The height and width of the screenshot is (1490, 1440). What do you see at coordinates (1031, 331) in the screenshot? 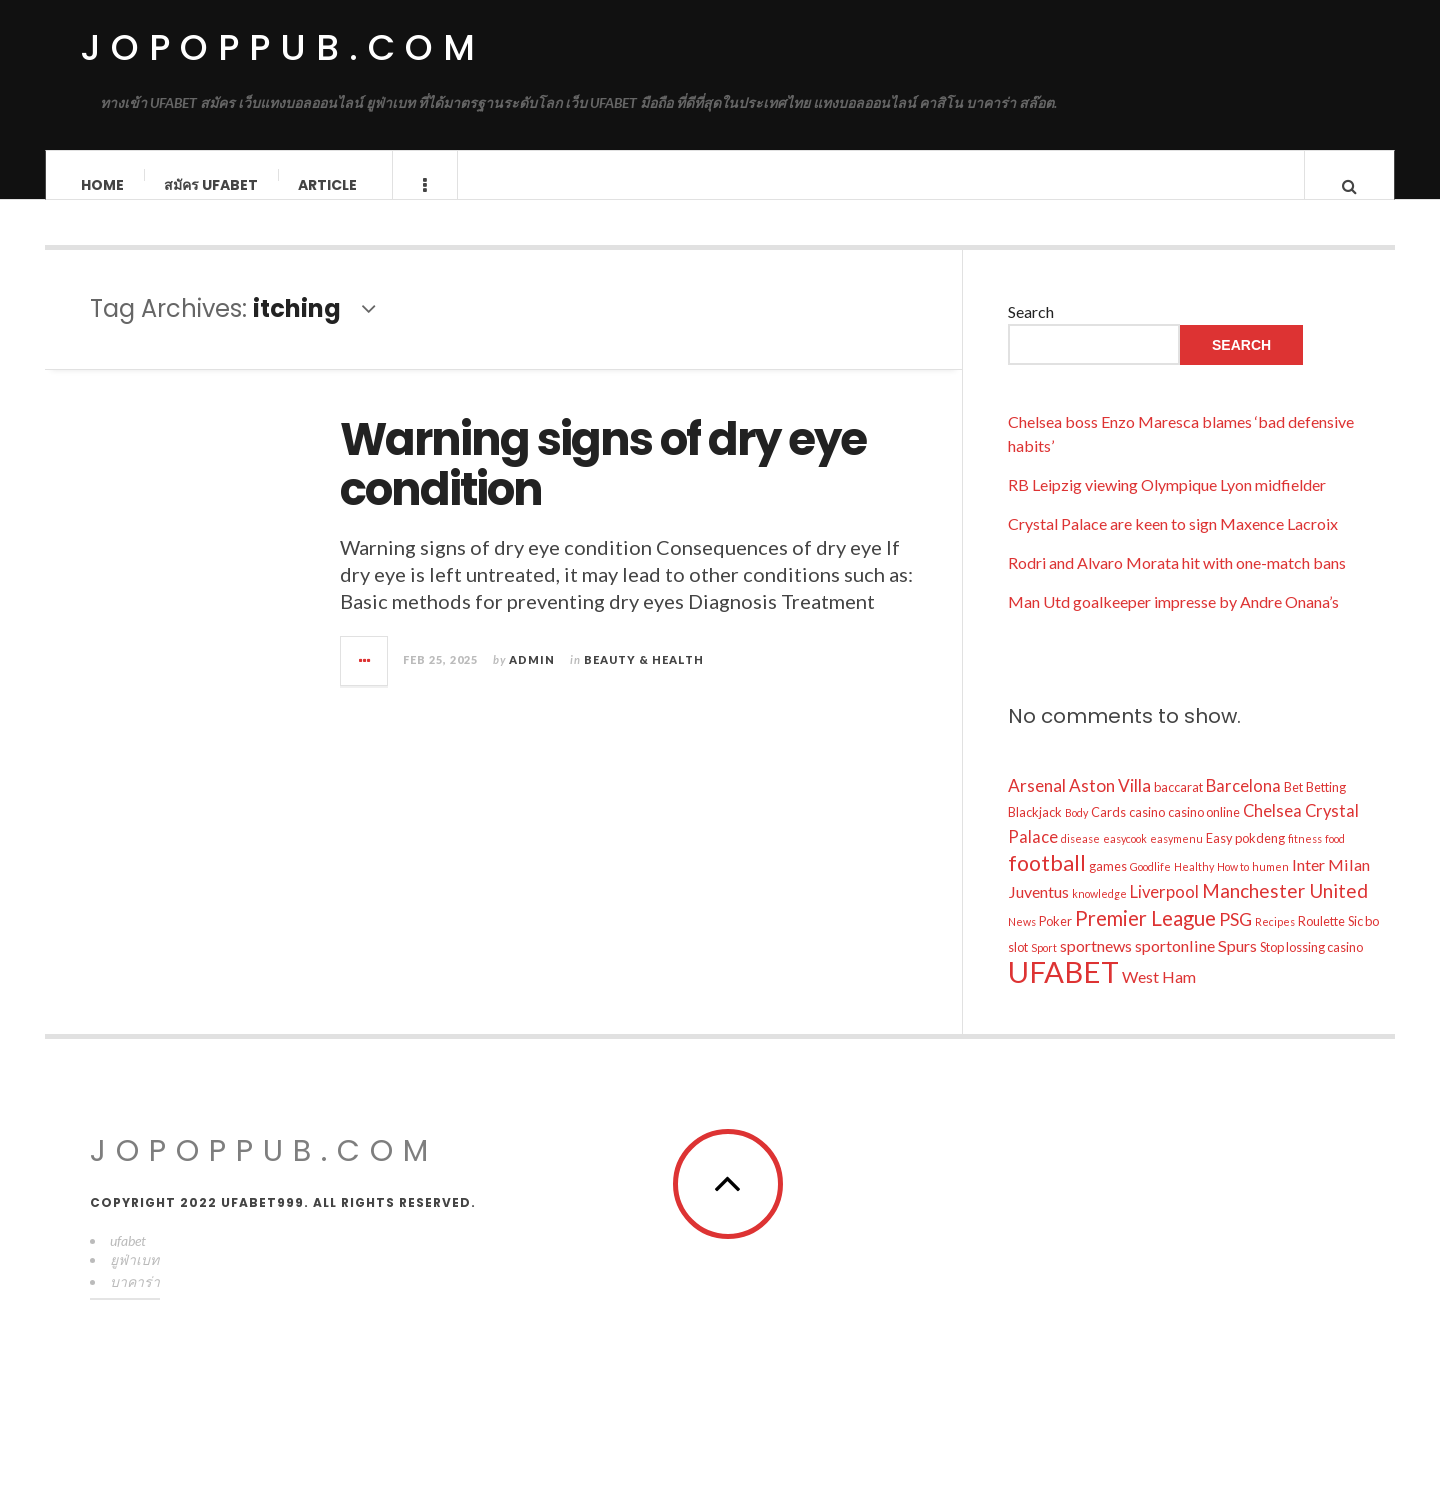
I see `Search` at bounding box center [1031, 331].